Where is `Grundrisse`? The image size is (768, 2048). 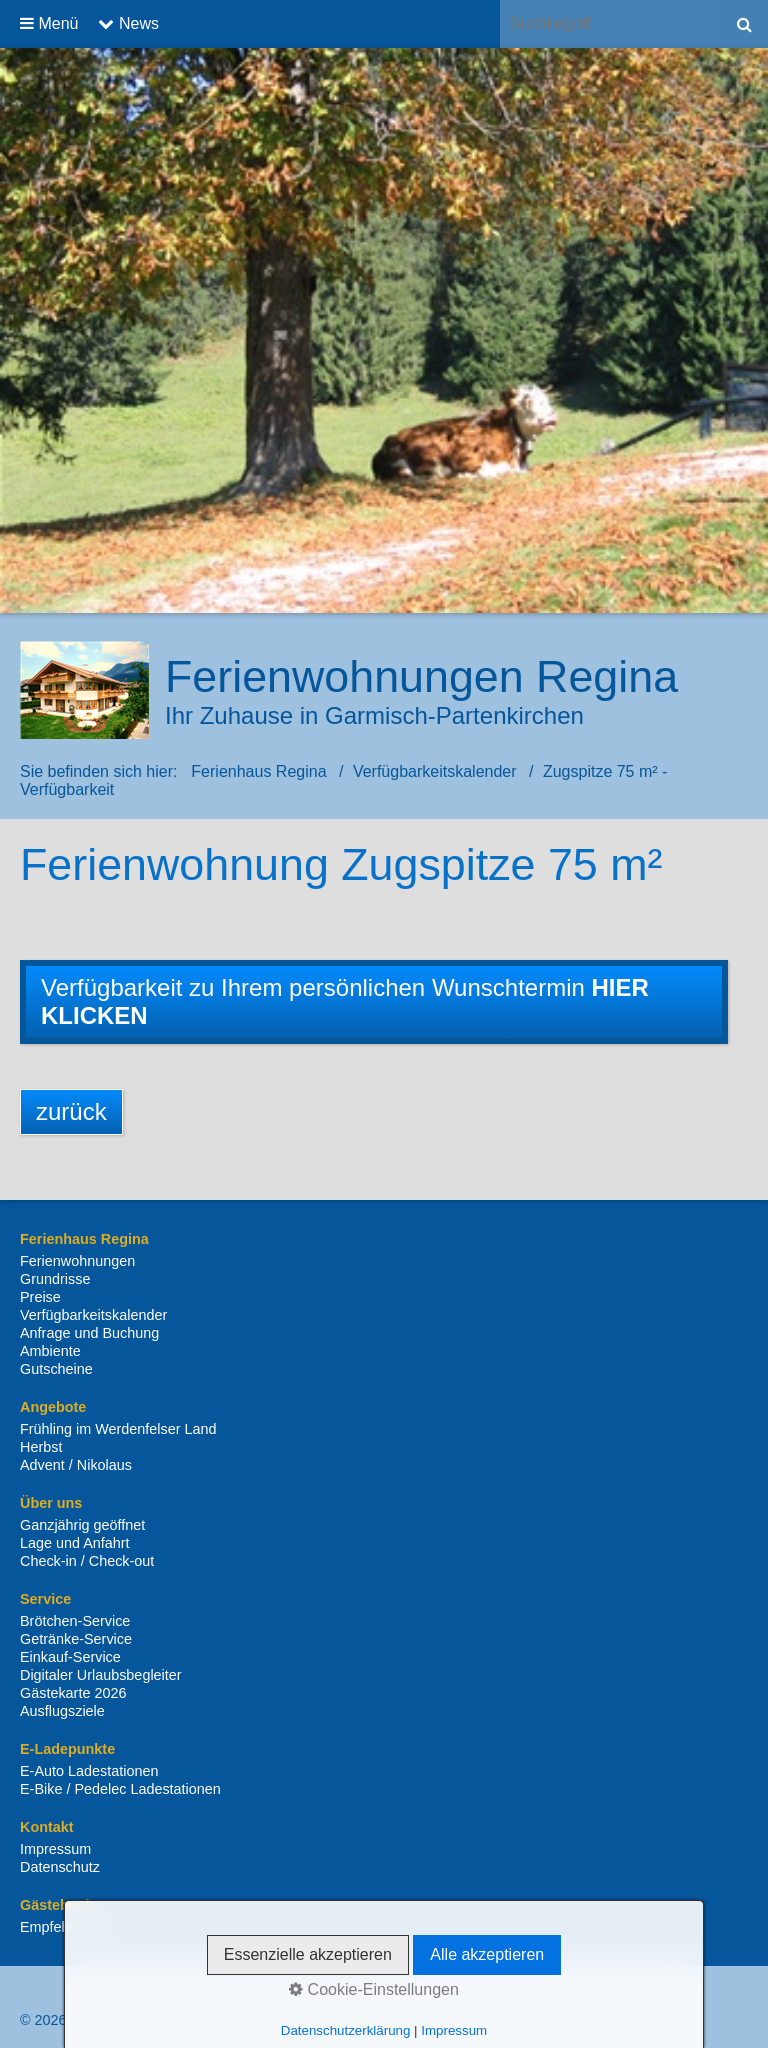
Grundrisse is located at coordinates (55, 1279).